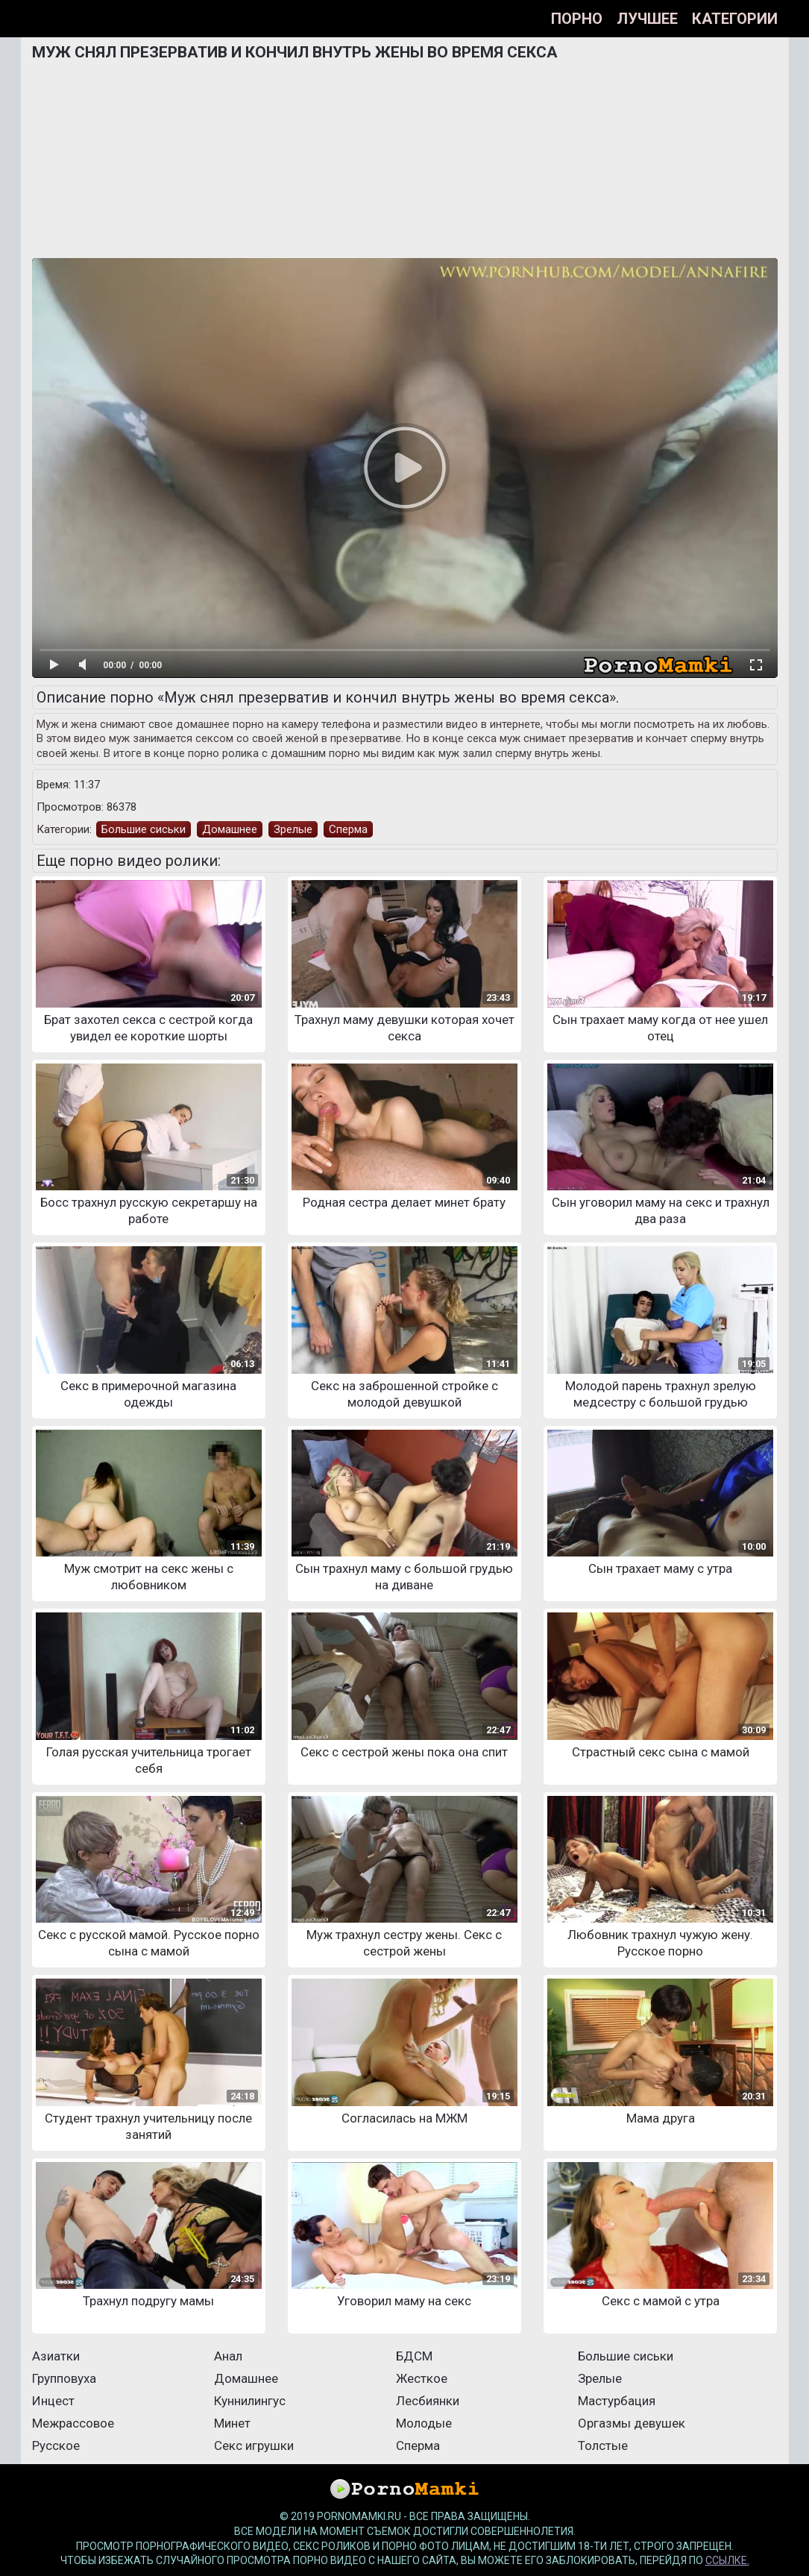  I want to click on Толстые, so click(603, 2445).